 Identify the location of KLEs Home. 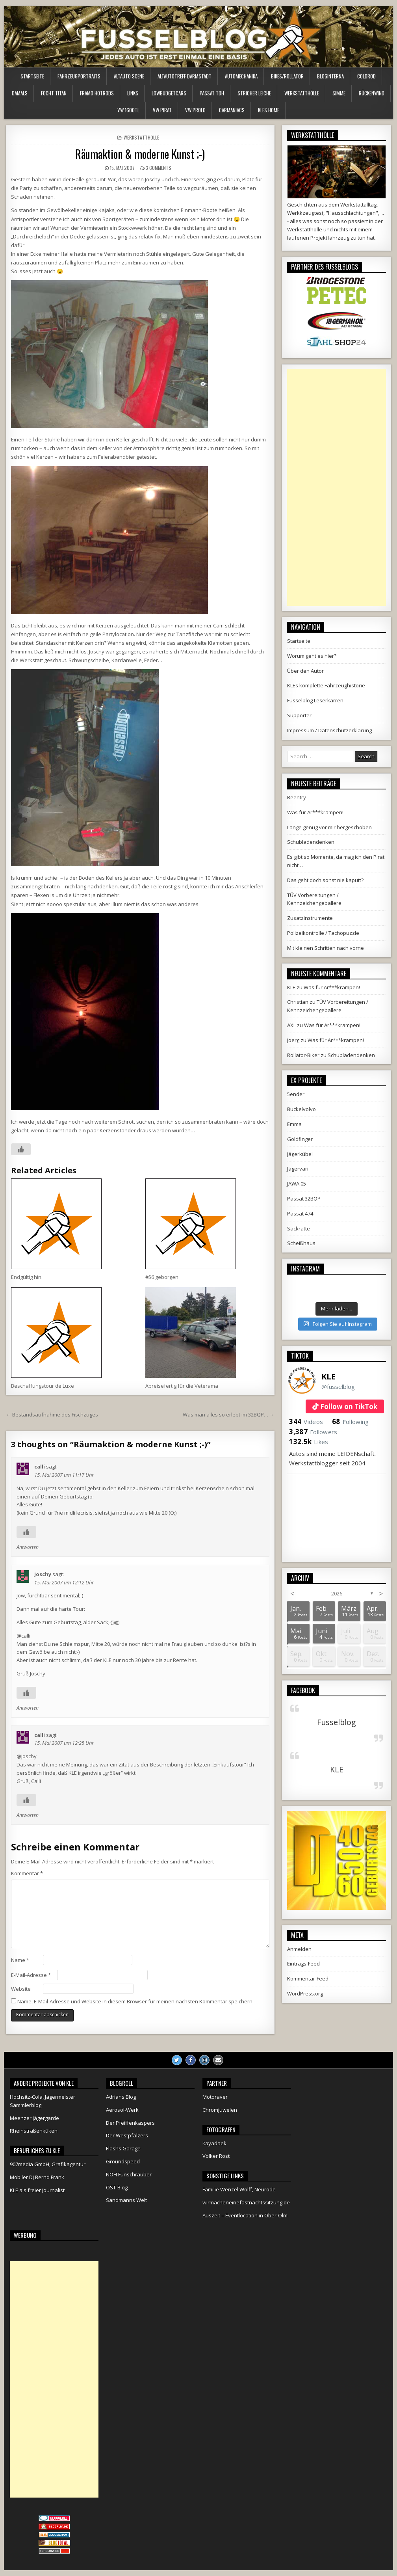
(268, 110).